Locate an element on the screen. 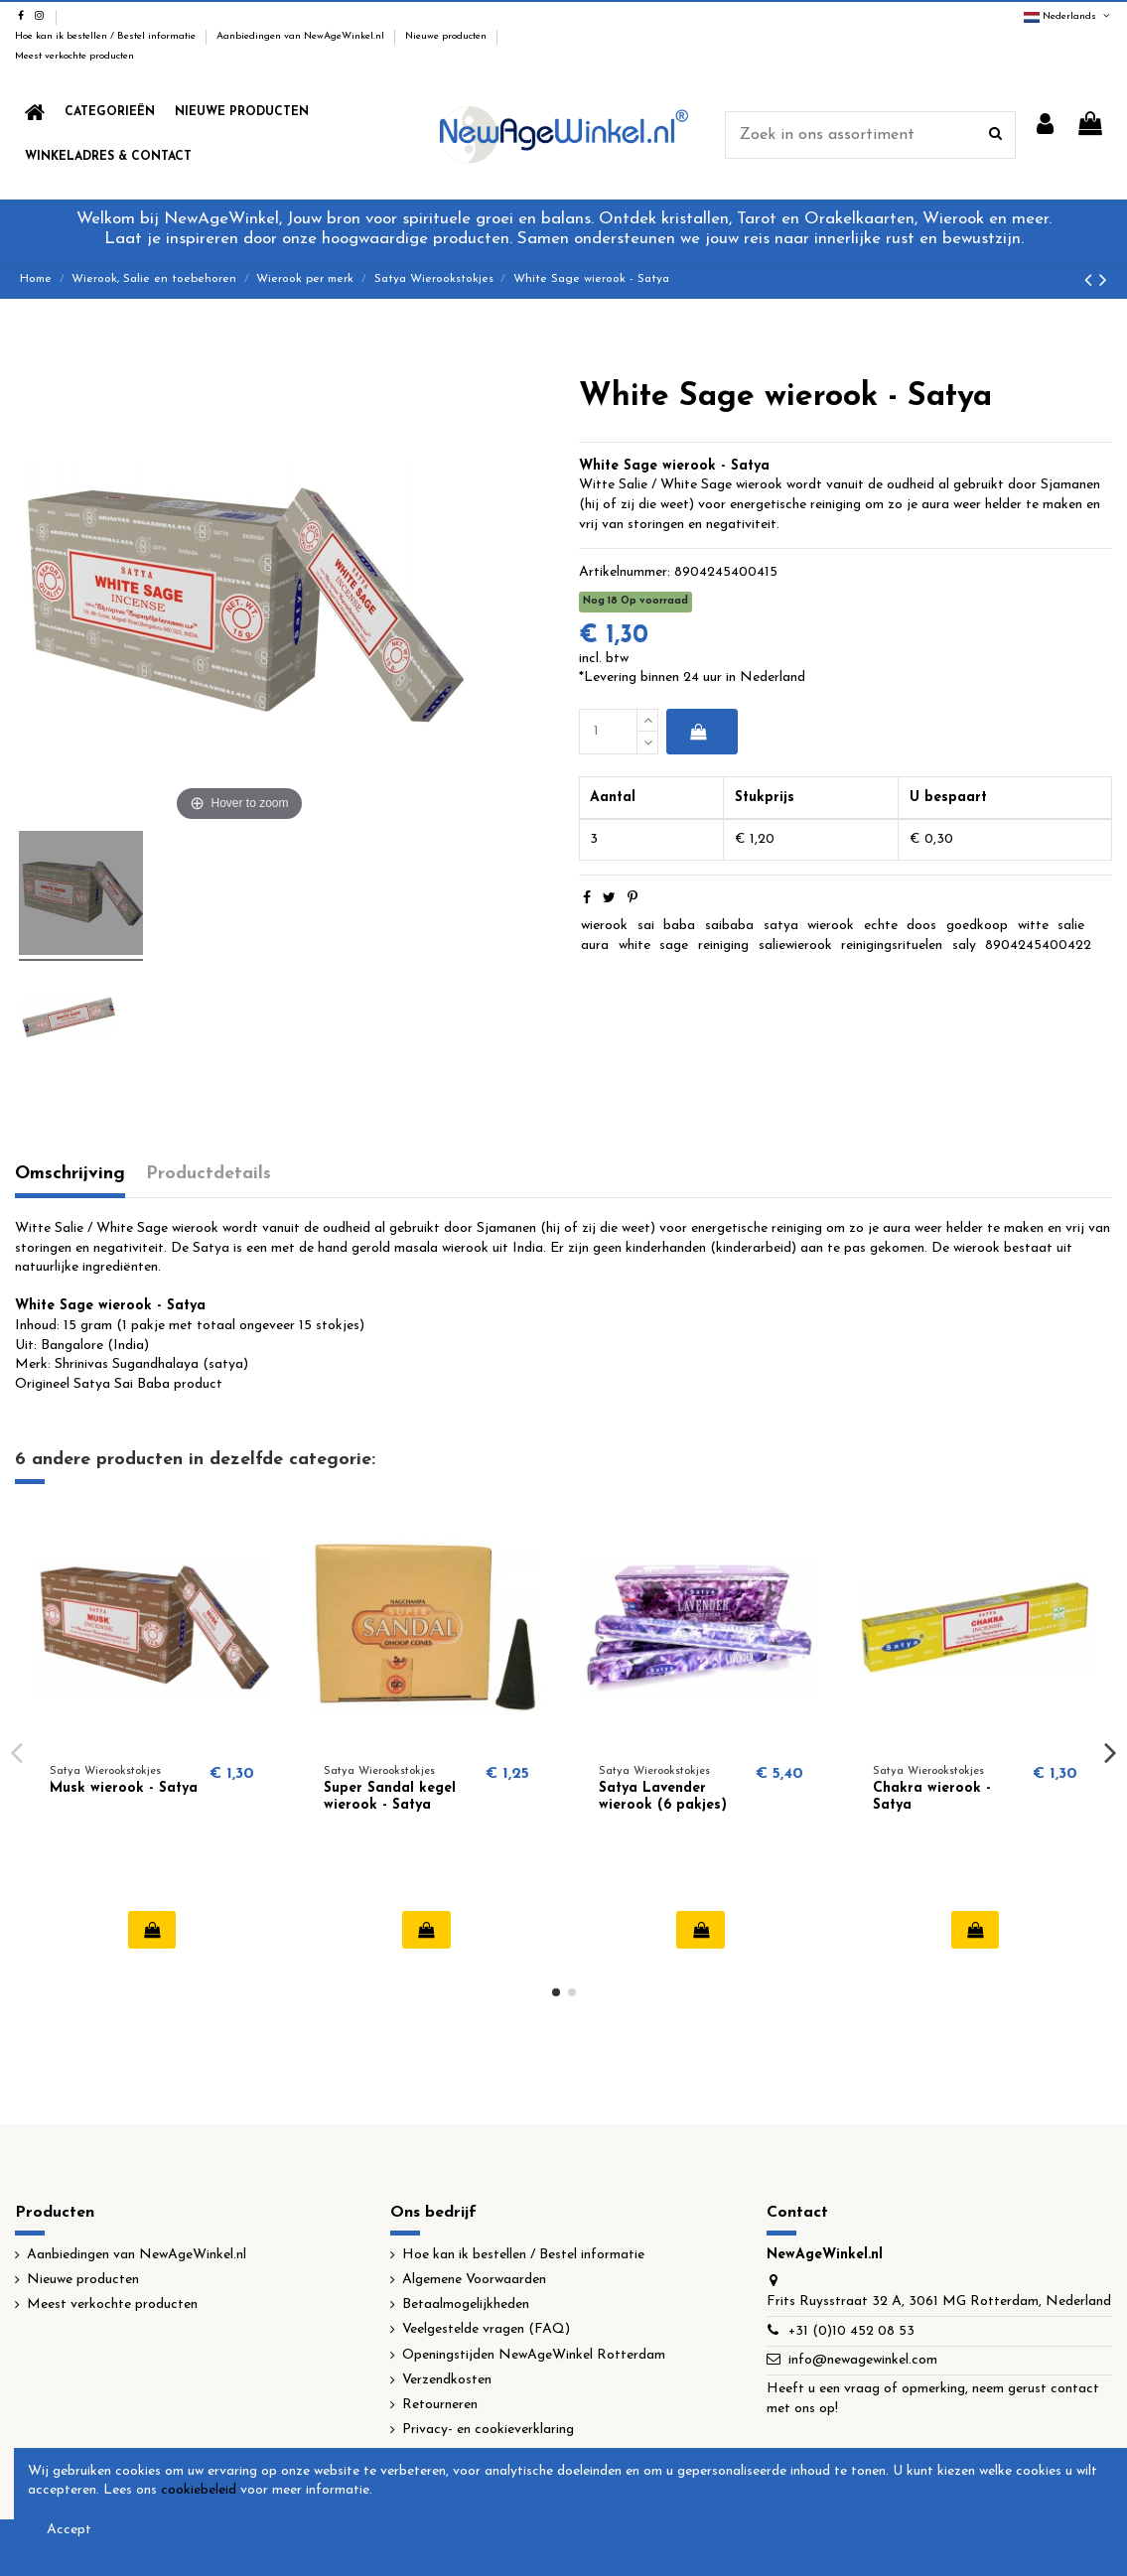 Image resolution: width=1127 pixels, height=2576 pixels. saibaba is located at coordinates (729, 925).